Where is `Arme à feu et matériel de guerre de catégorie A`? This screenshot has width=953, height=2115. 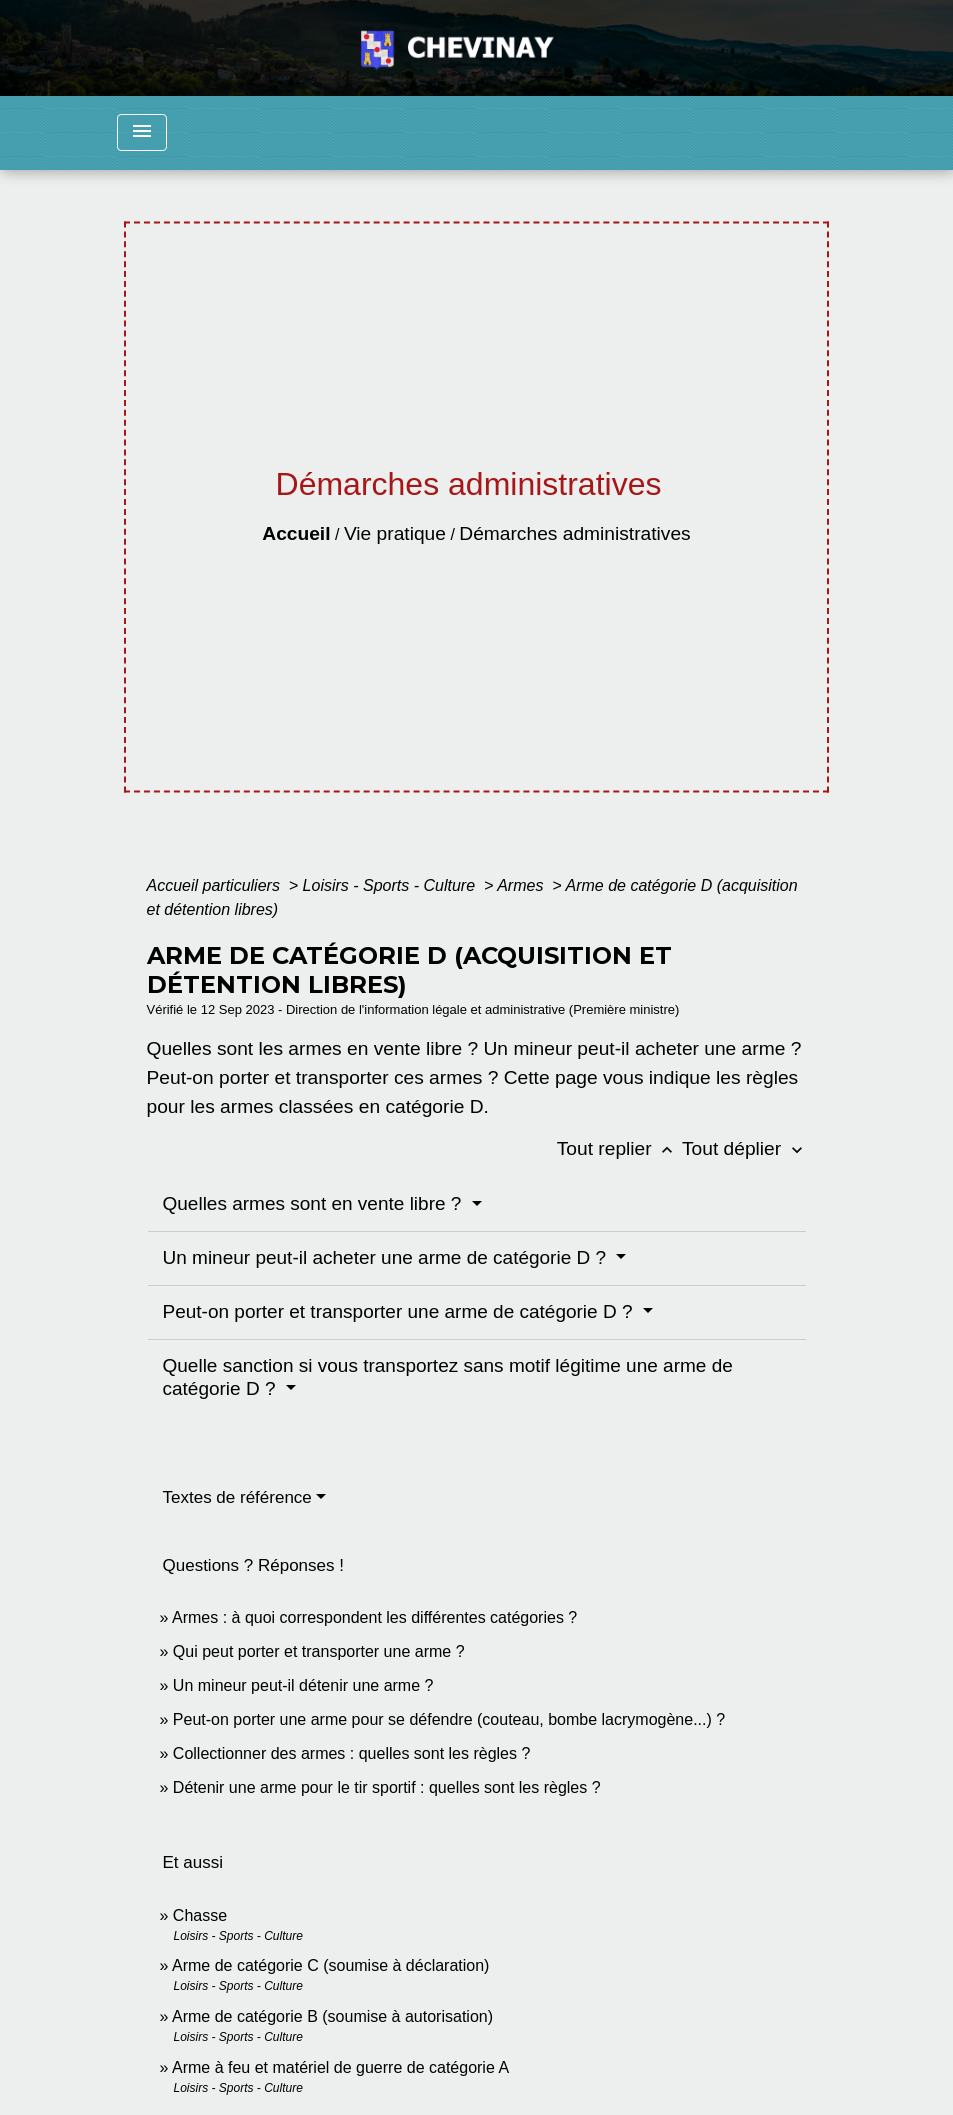
Arme à feu et matériel de guerre de catégorie A is located at coordinates (340, 2067).